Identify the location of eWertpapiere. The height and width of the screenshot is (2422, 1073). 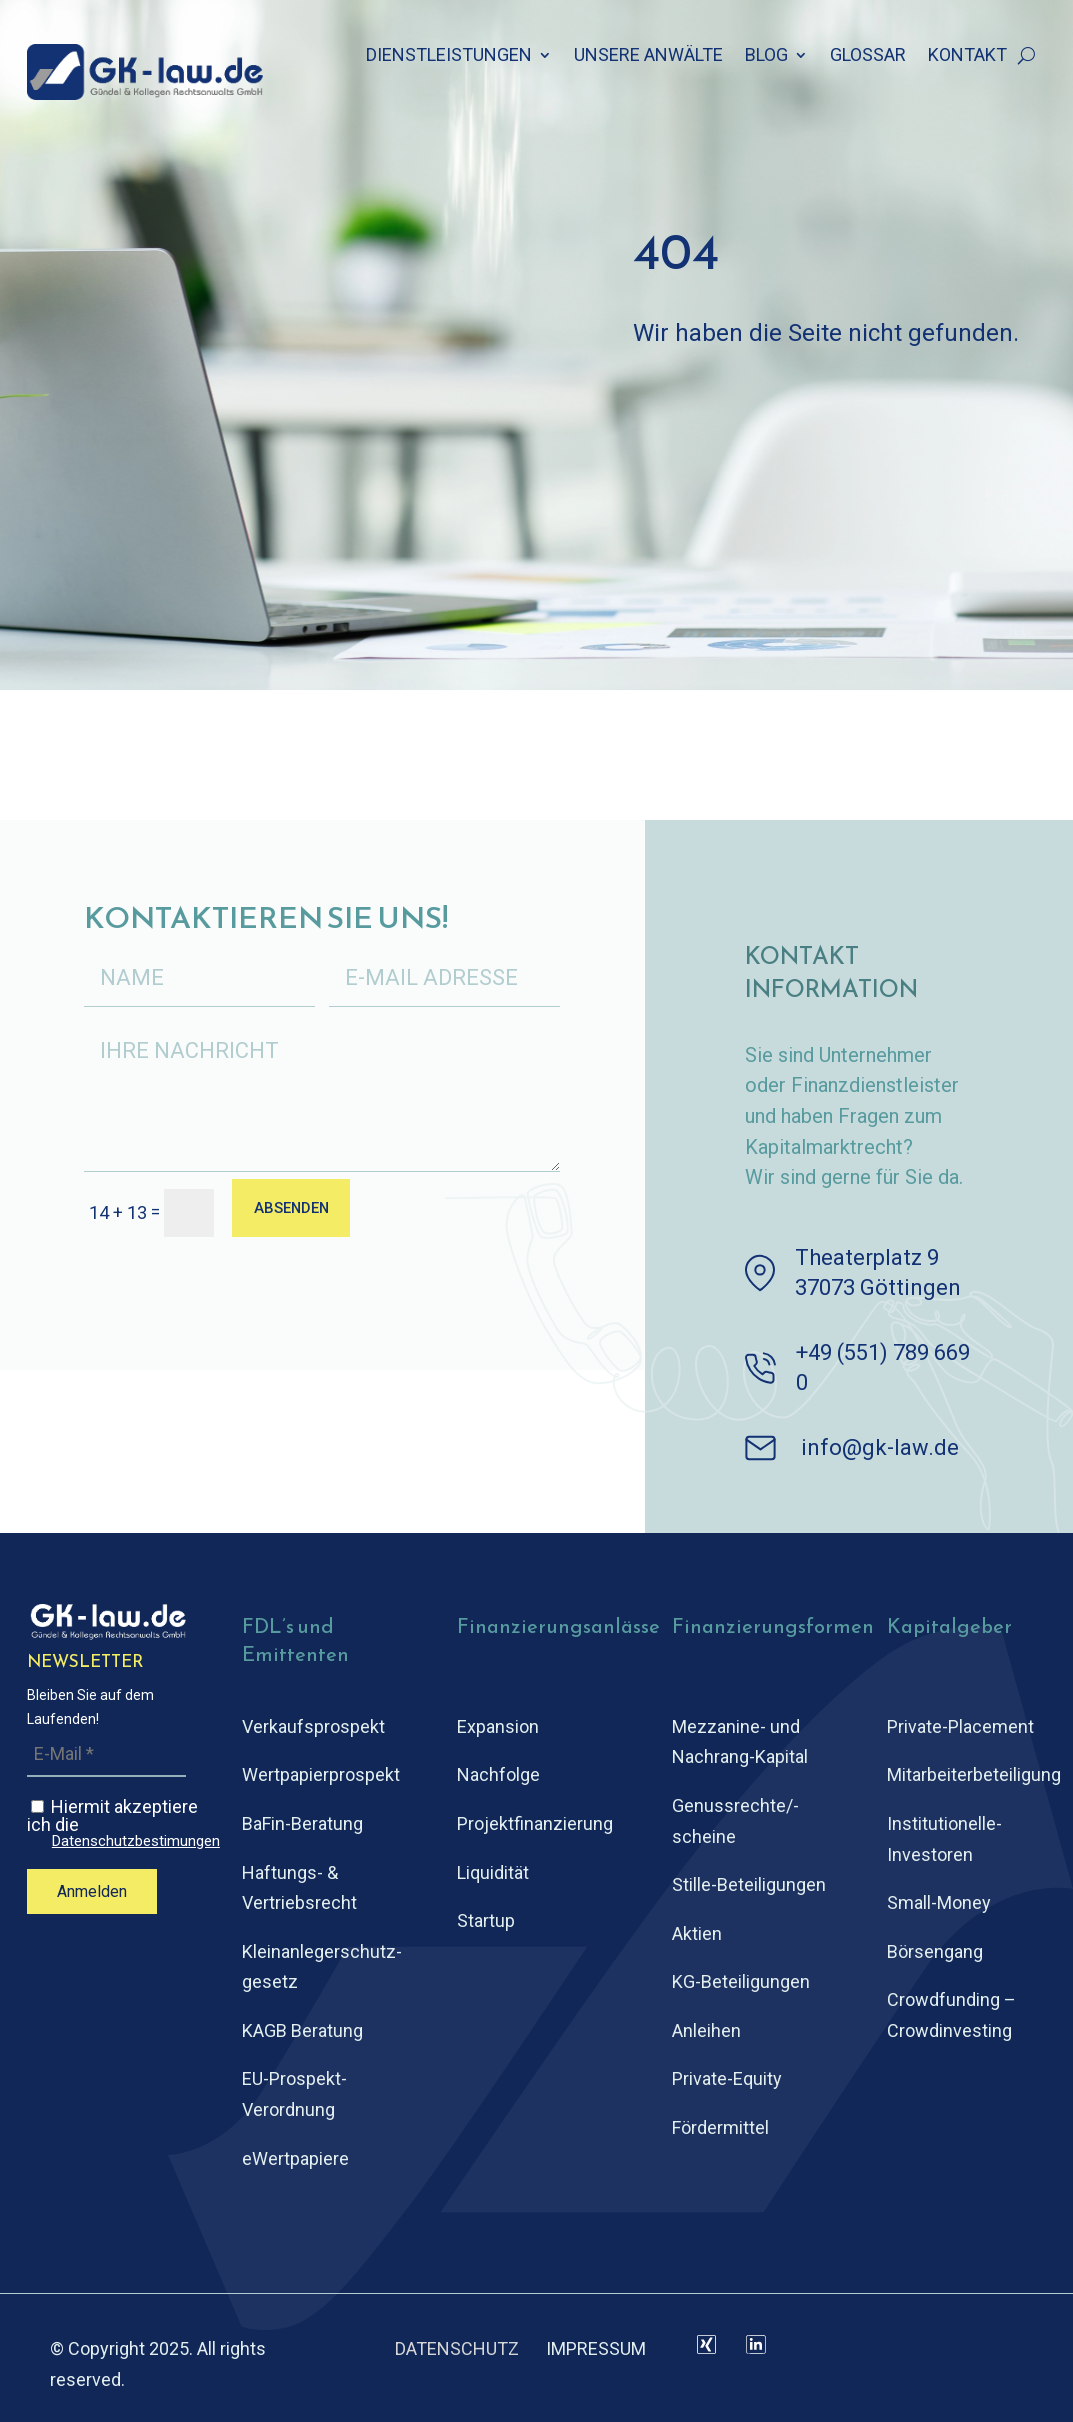
(295, 2158).